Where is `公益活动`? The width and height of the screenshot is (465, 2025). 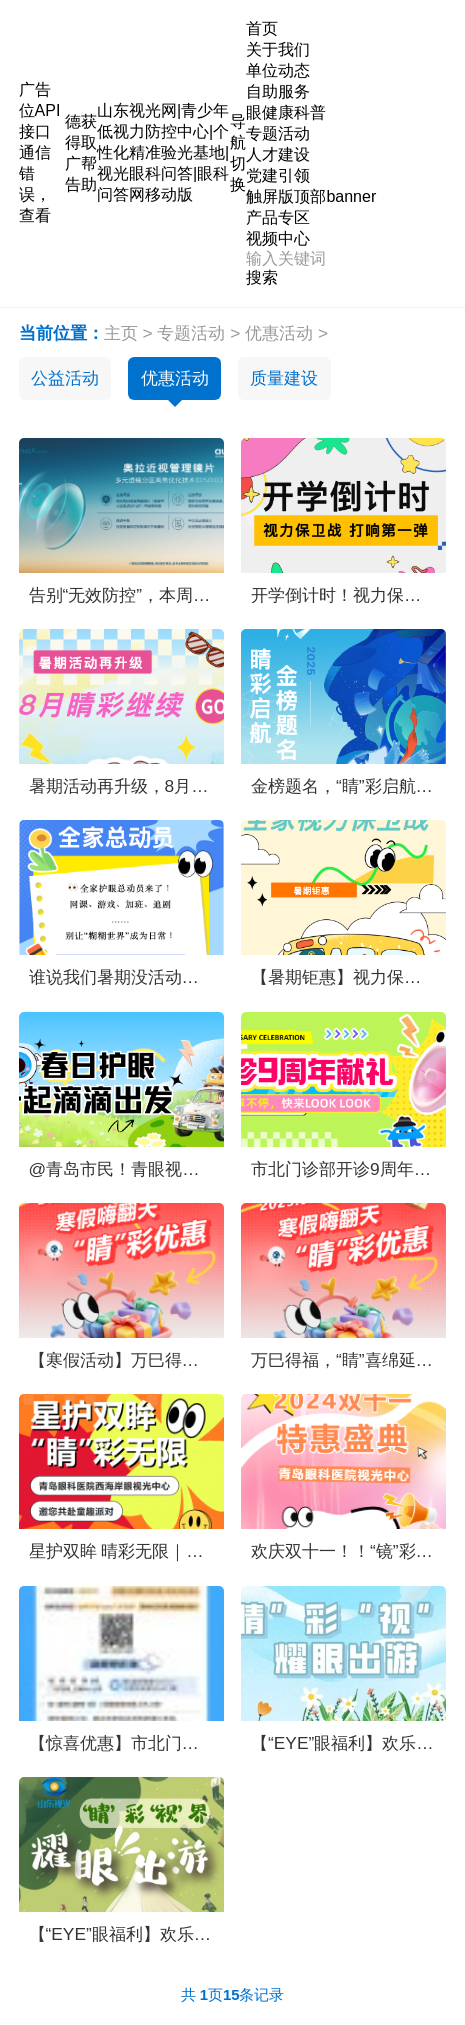 公益活动 is located at coordinates (65, 378).